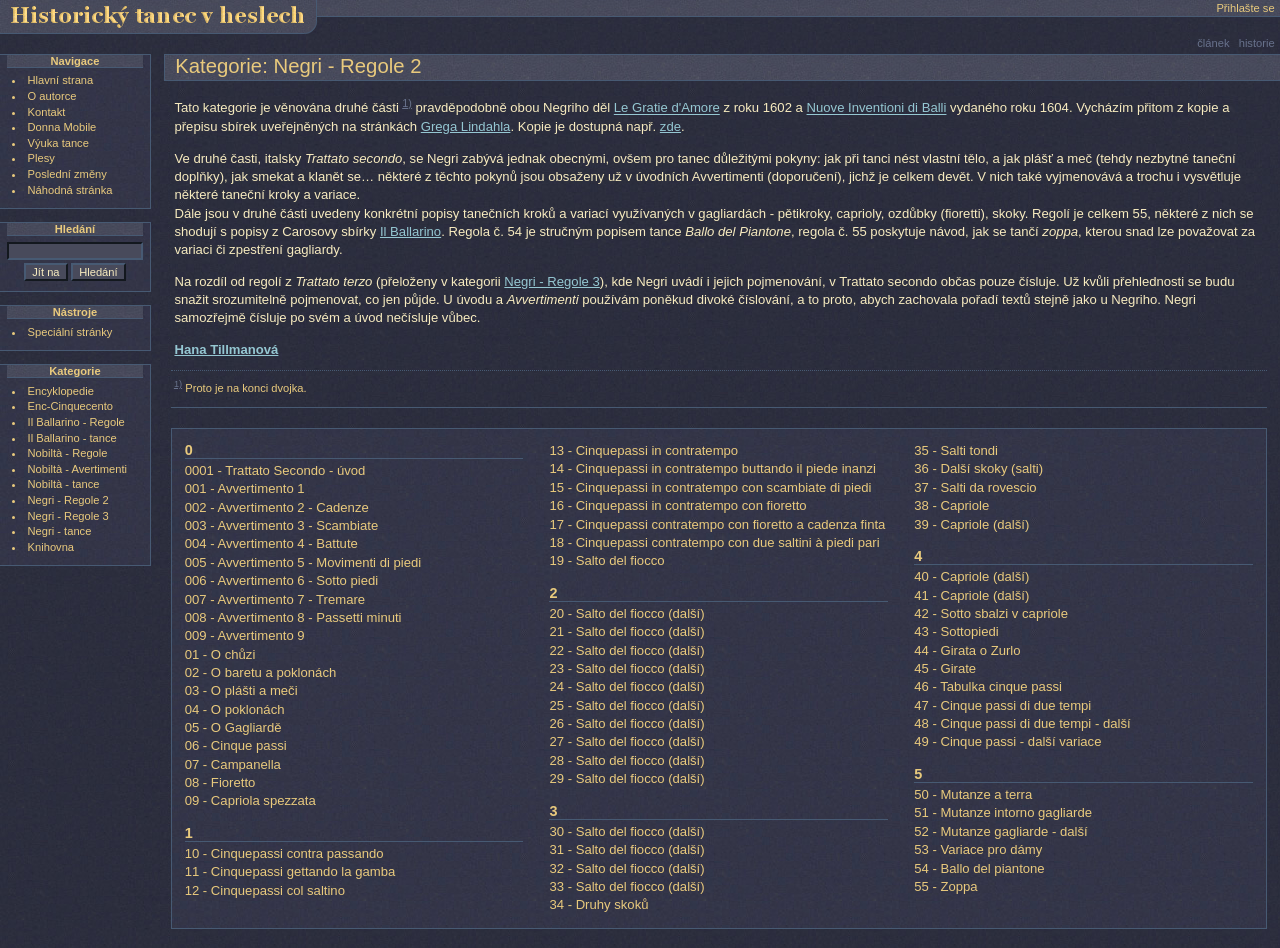 The image size is (1280, 948). Describe the element at coordinates (991, 613) in the screenshot. I see `42 - Sotto sbalzi v capriole` at that location.